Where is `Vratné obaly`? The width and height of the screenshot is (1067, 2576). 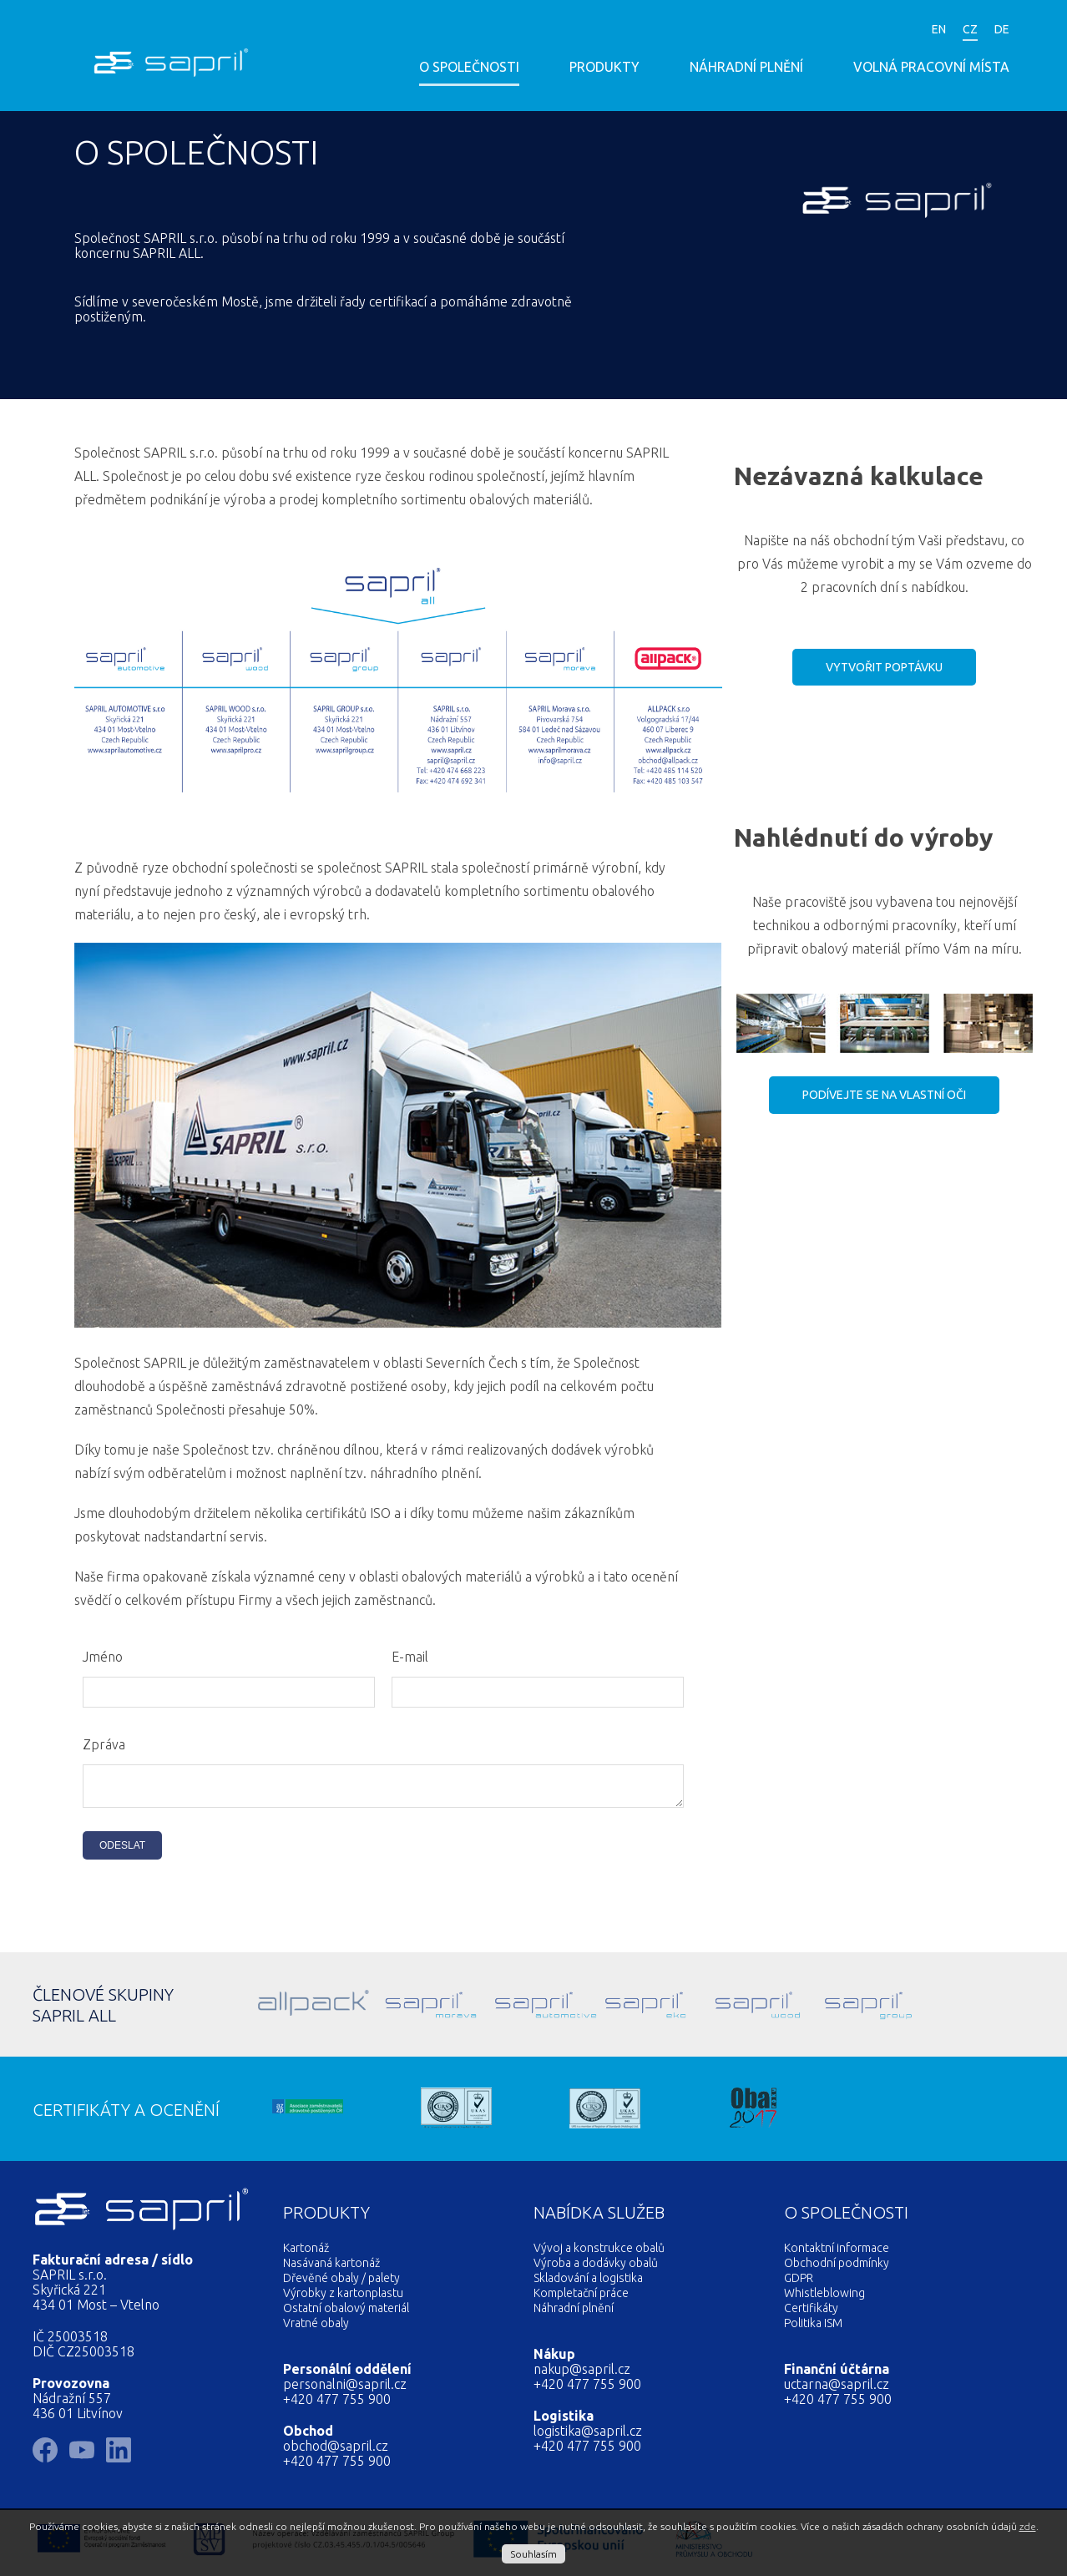 Vratné obaly is located at coordinates (316, 2328).